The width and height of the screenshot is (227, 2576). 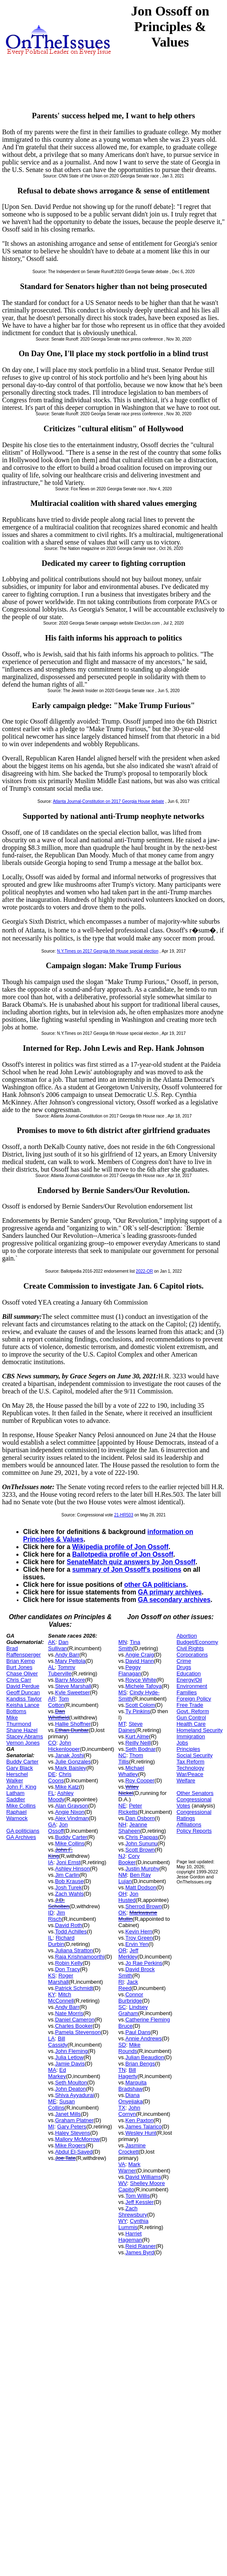 I want to click on 2022-OR, so click(x=144, y=1271).